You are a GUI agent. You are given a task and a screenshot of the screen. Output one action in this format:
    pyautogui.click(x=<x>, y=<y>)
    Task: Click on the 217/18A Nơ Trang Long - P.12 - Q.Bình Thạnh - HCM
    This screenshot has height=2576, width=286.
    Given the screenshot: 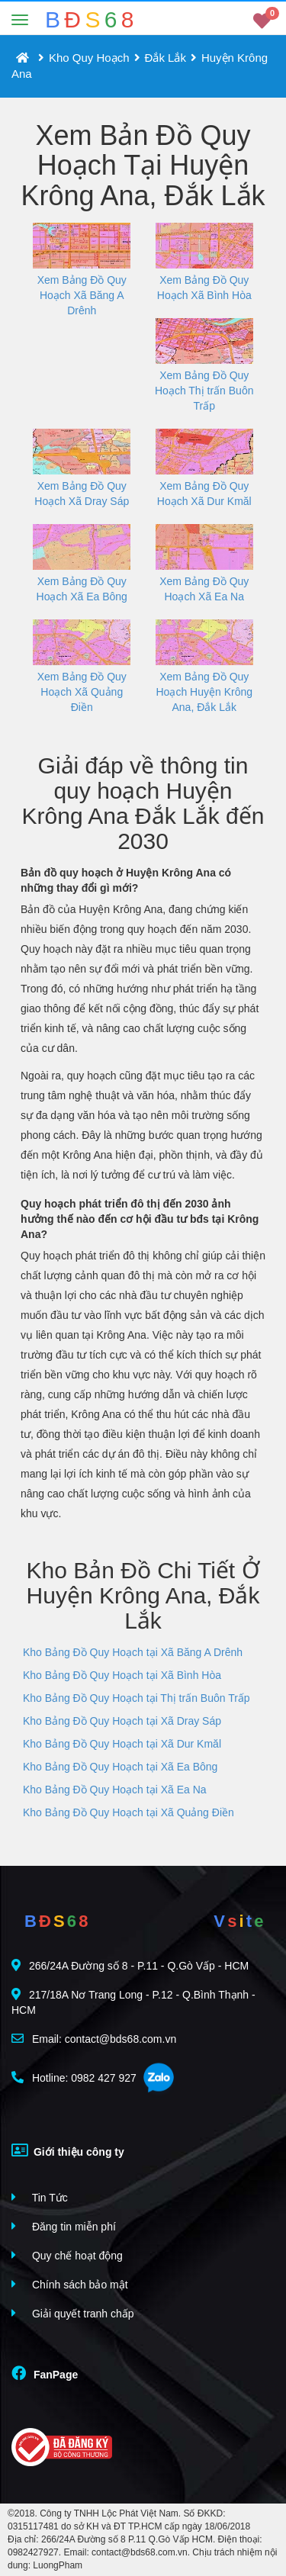 What is the action you would take?
    pyautogui.click(x=133, y=2002)
    